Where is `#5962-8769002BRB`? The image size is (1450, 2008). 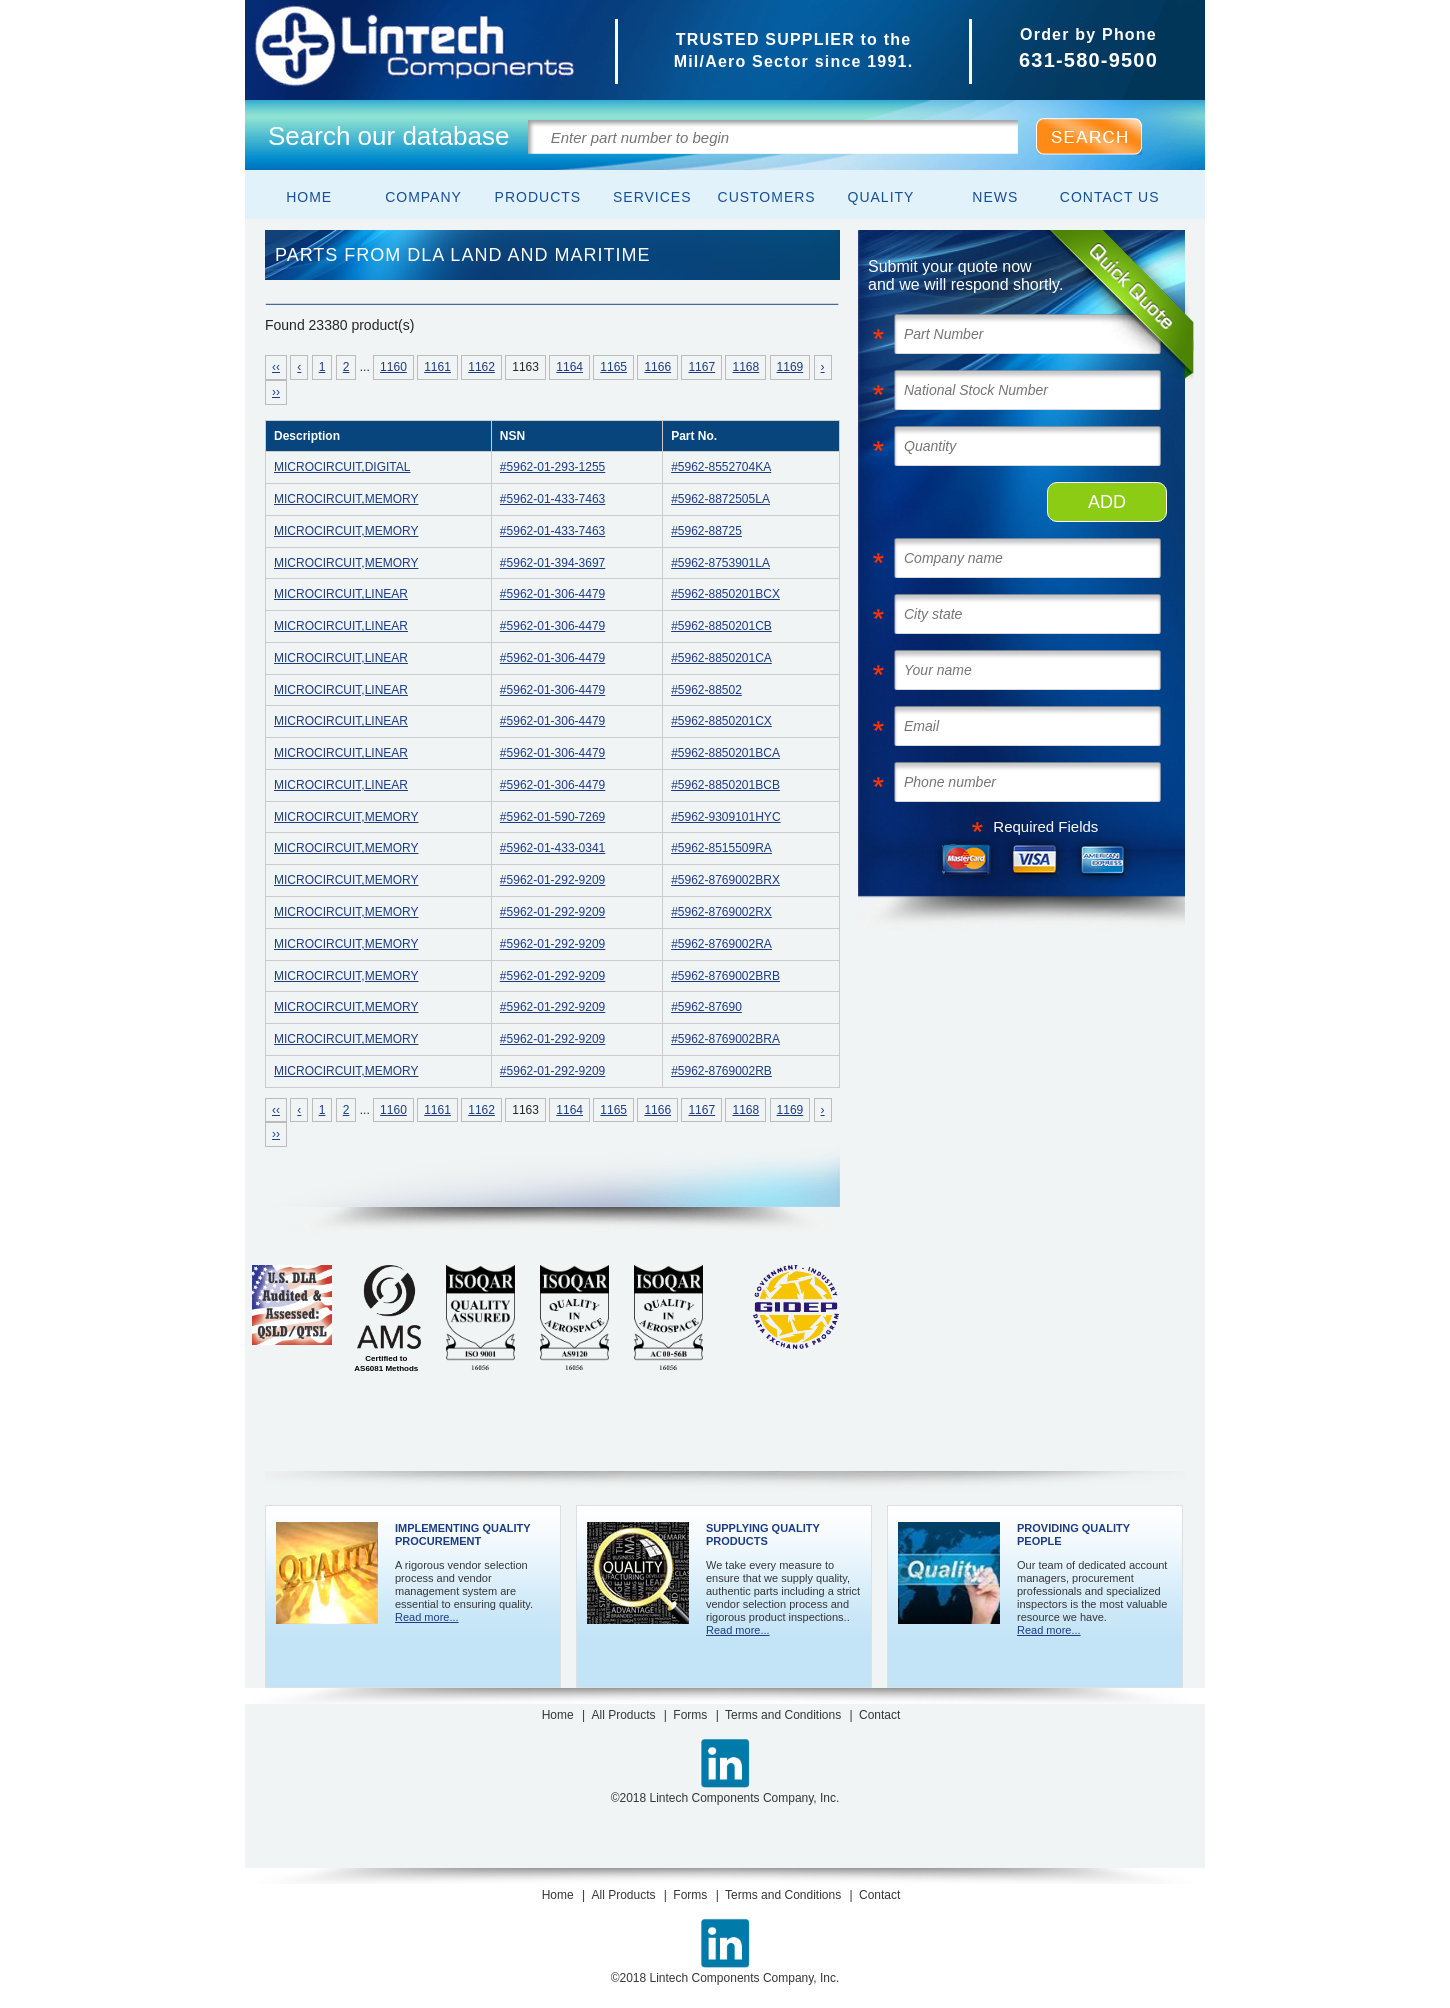 #5962-8769002BRB is located at coordinates (725, 976).